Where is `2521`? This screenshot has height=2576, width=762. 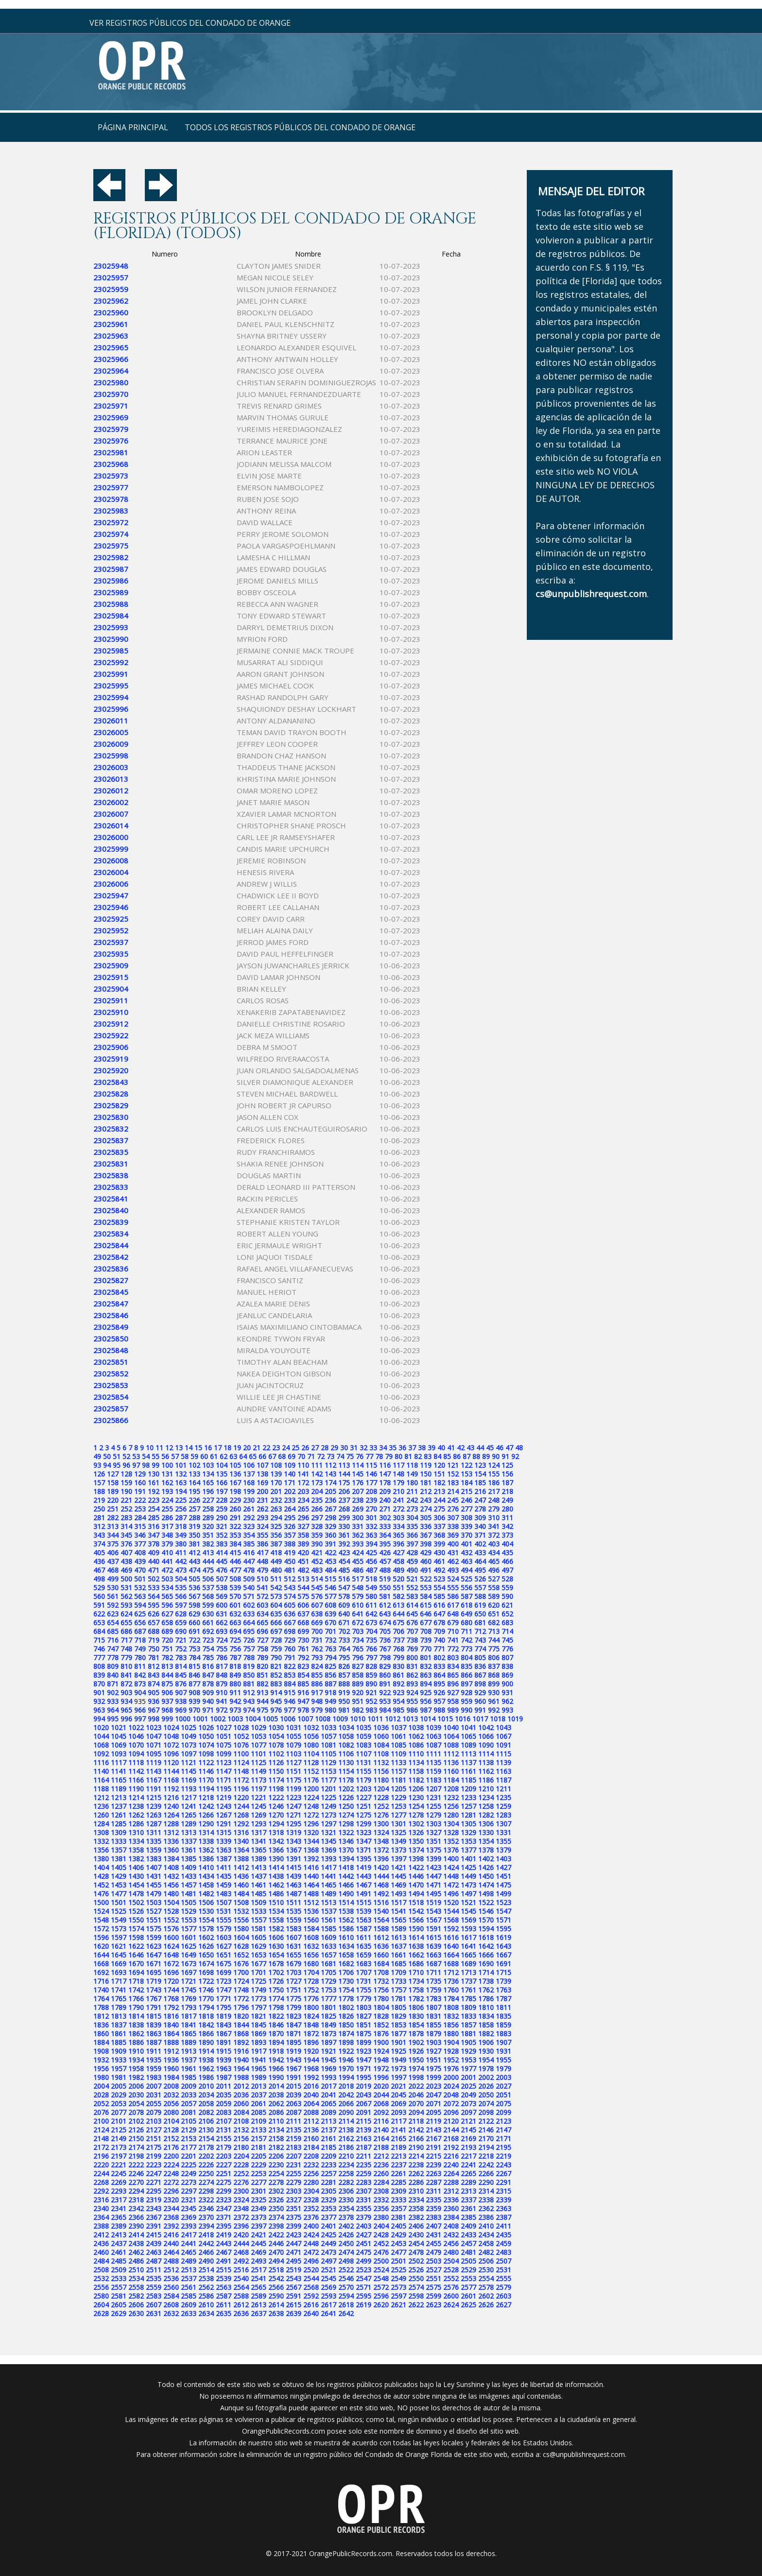 2521 is located at coordinates (328, 2269).